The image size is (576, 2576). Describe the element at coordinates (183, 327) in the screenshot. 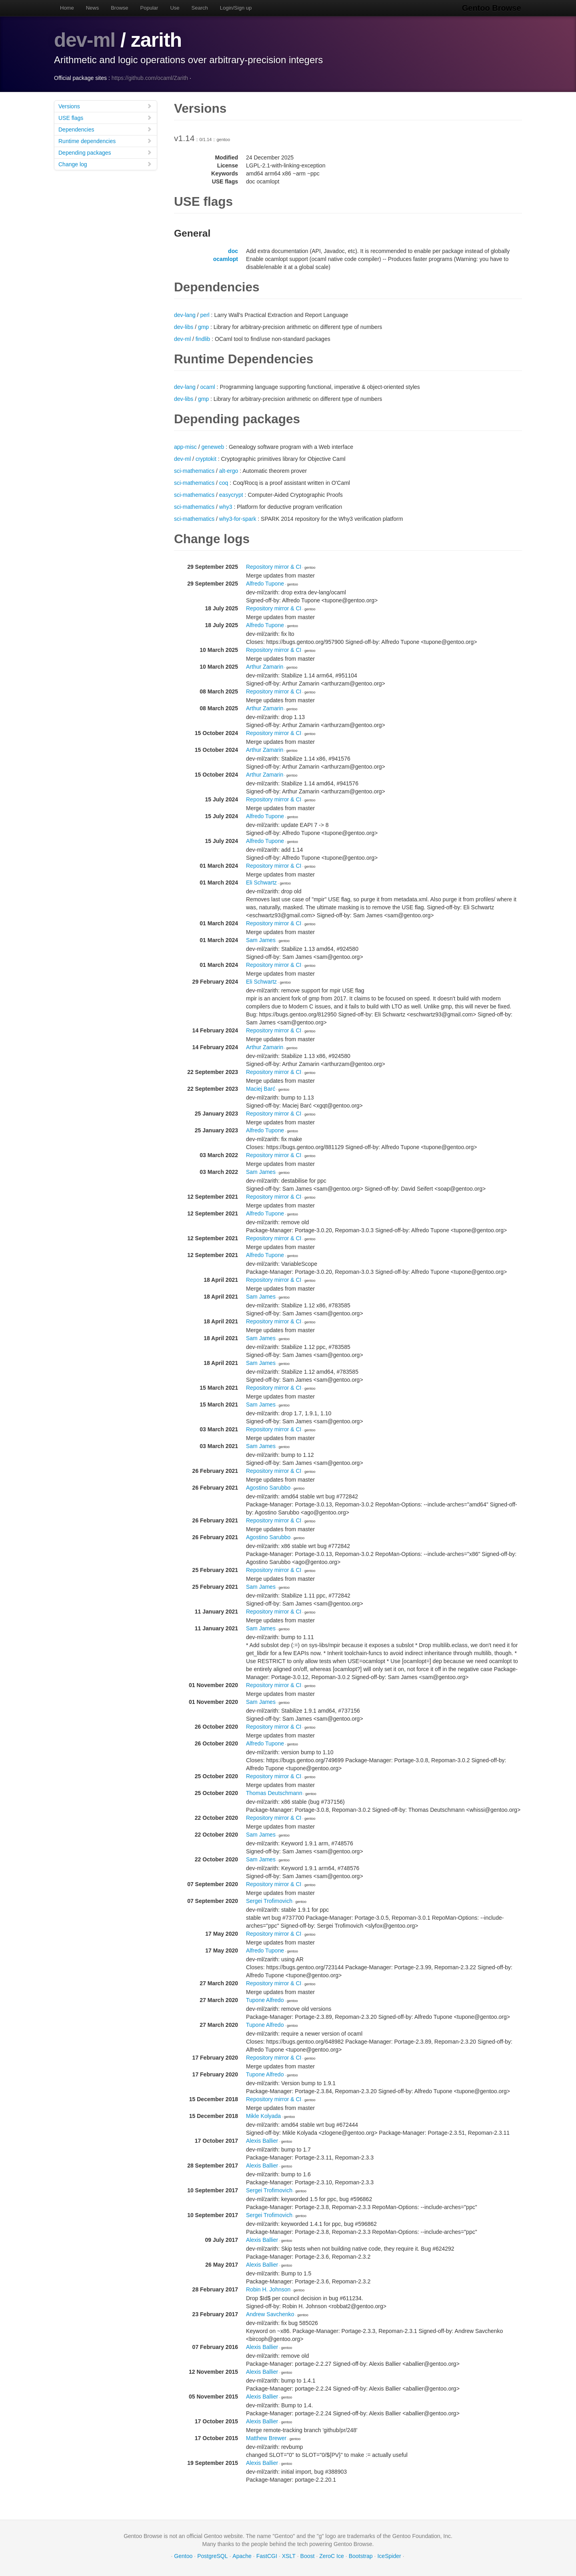

I see `dev-libs` at that location.